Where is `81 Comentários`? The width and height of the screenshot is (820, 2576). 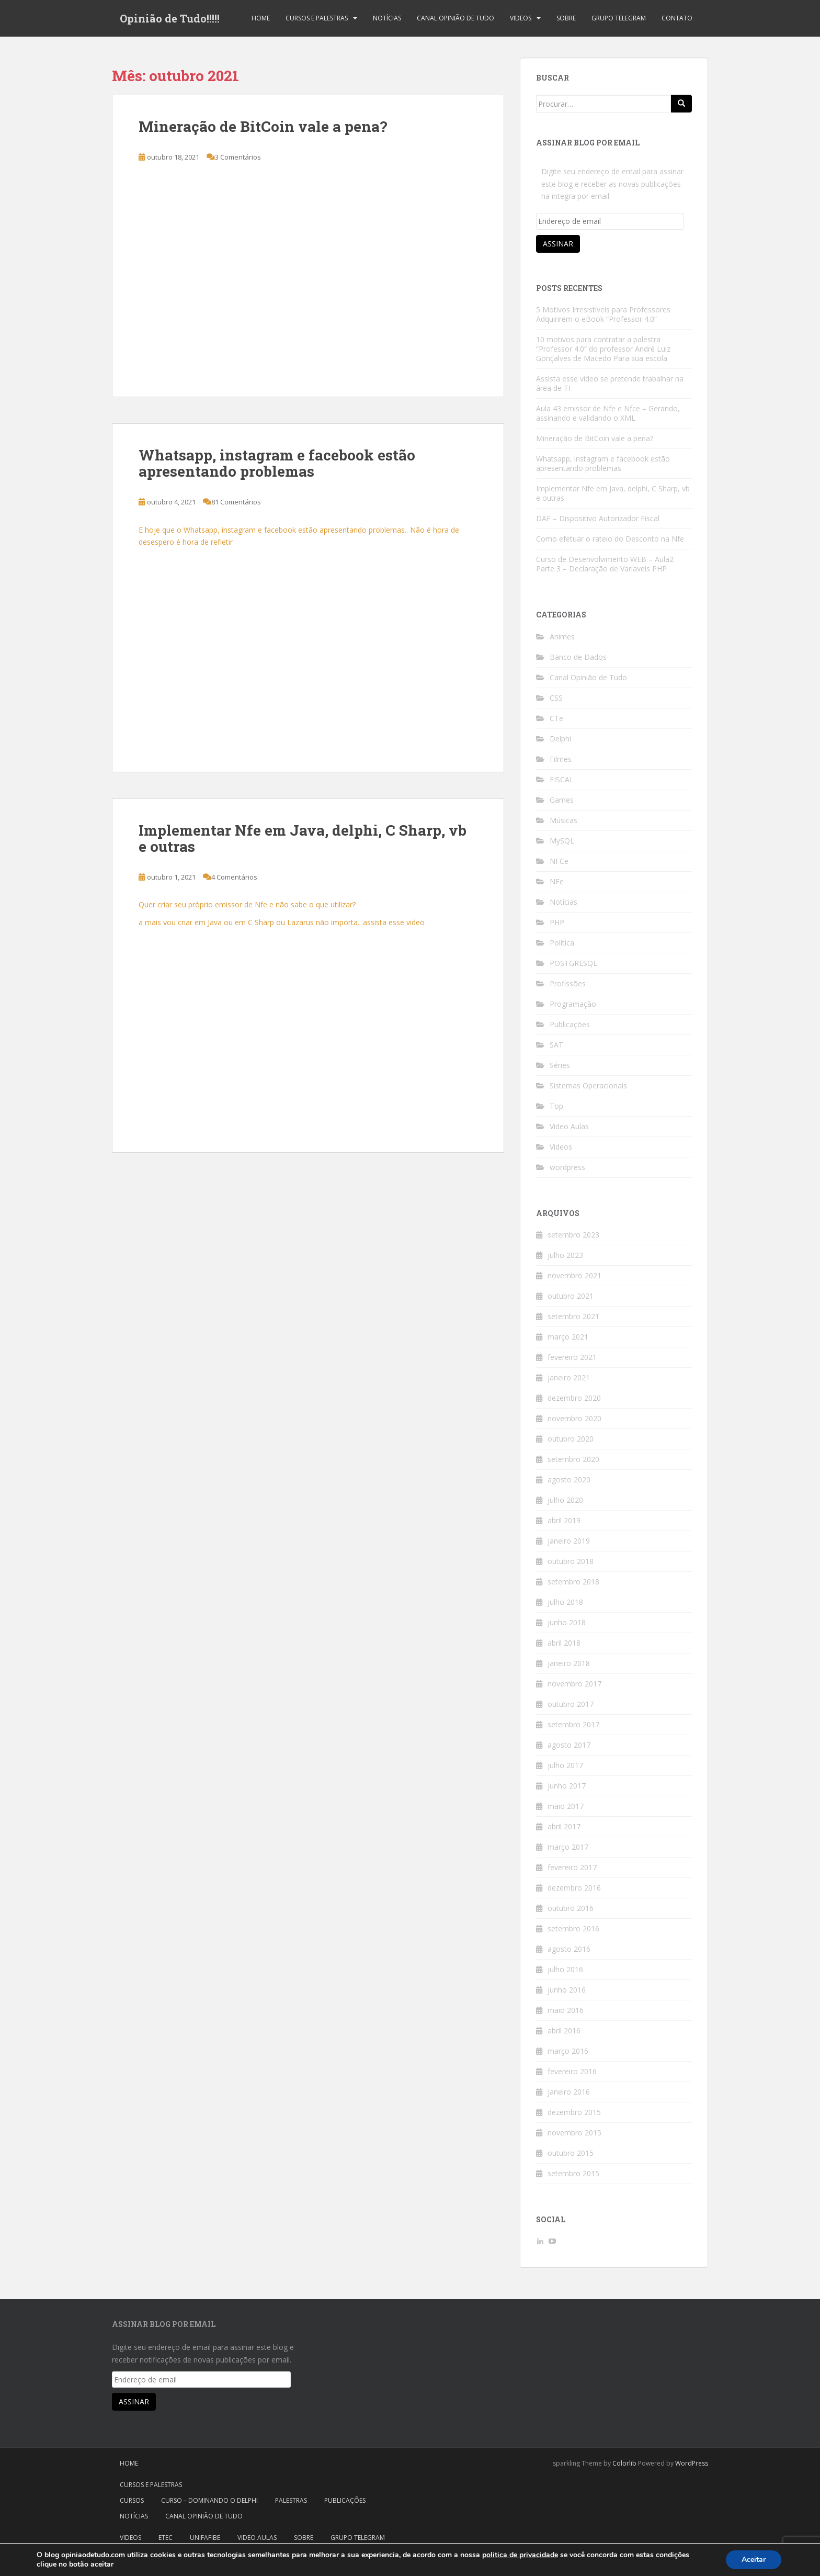 81 Comentários is located at coordinates (236, 502).